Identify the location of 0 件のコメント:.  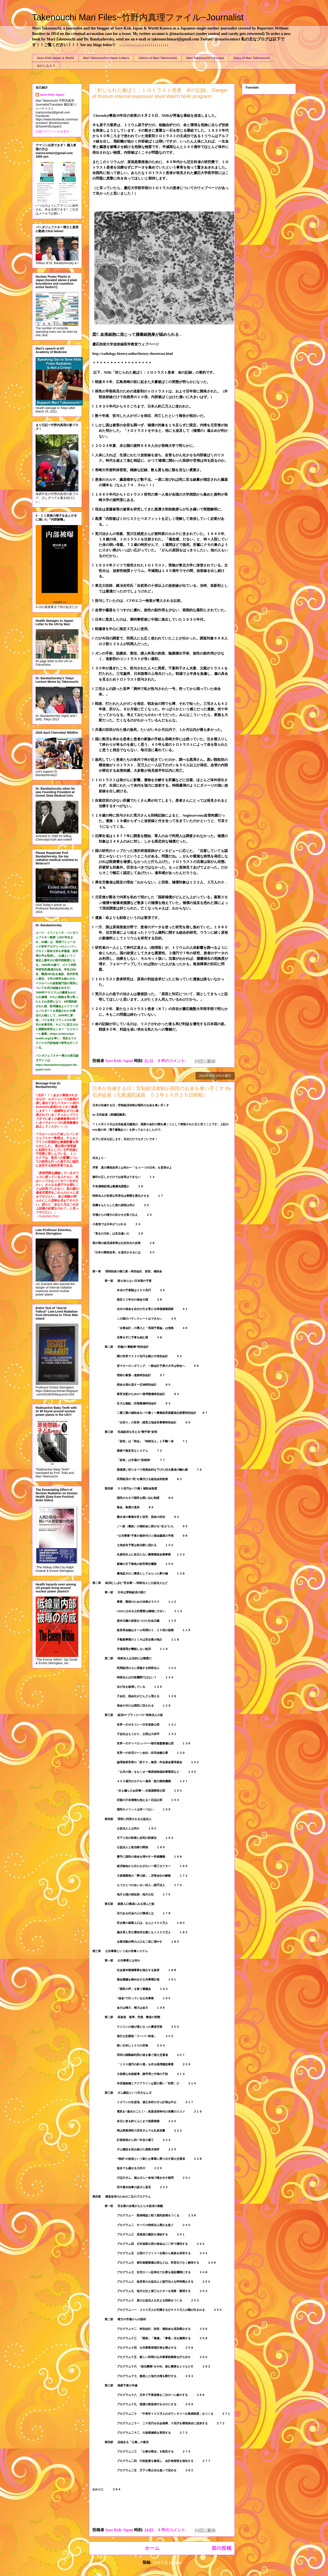
(172, 1061).